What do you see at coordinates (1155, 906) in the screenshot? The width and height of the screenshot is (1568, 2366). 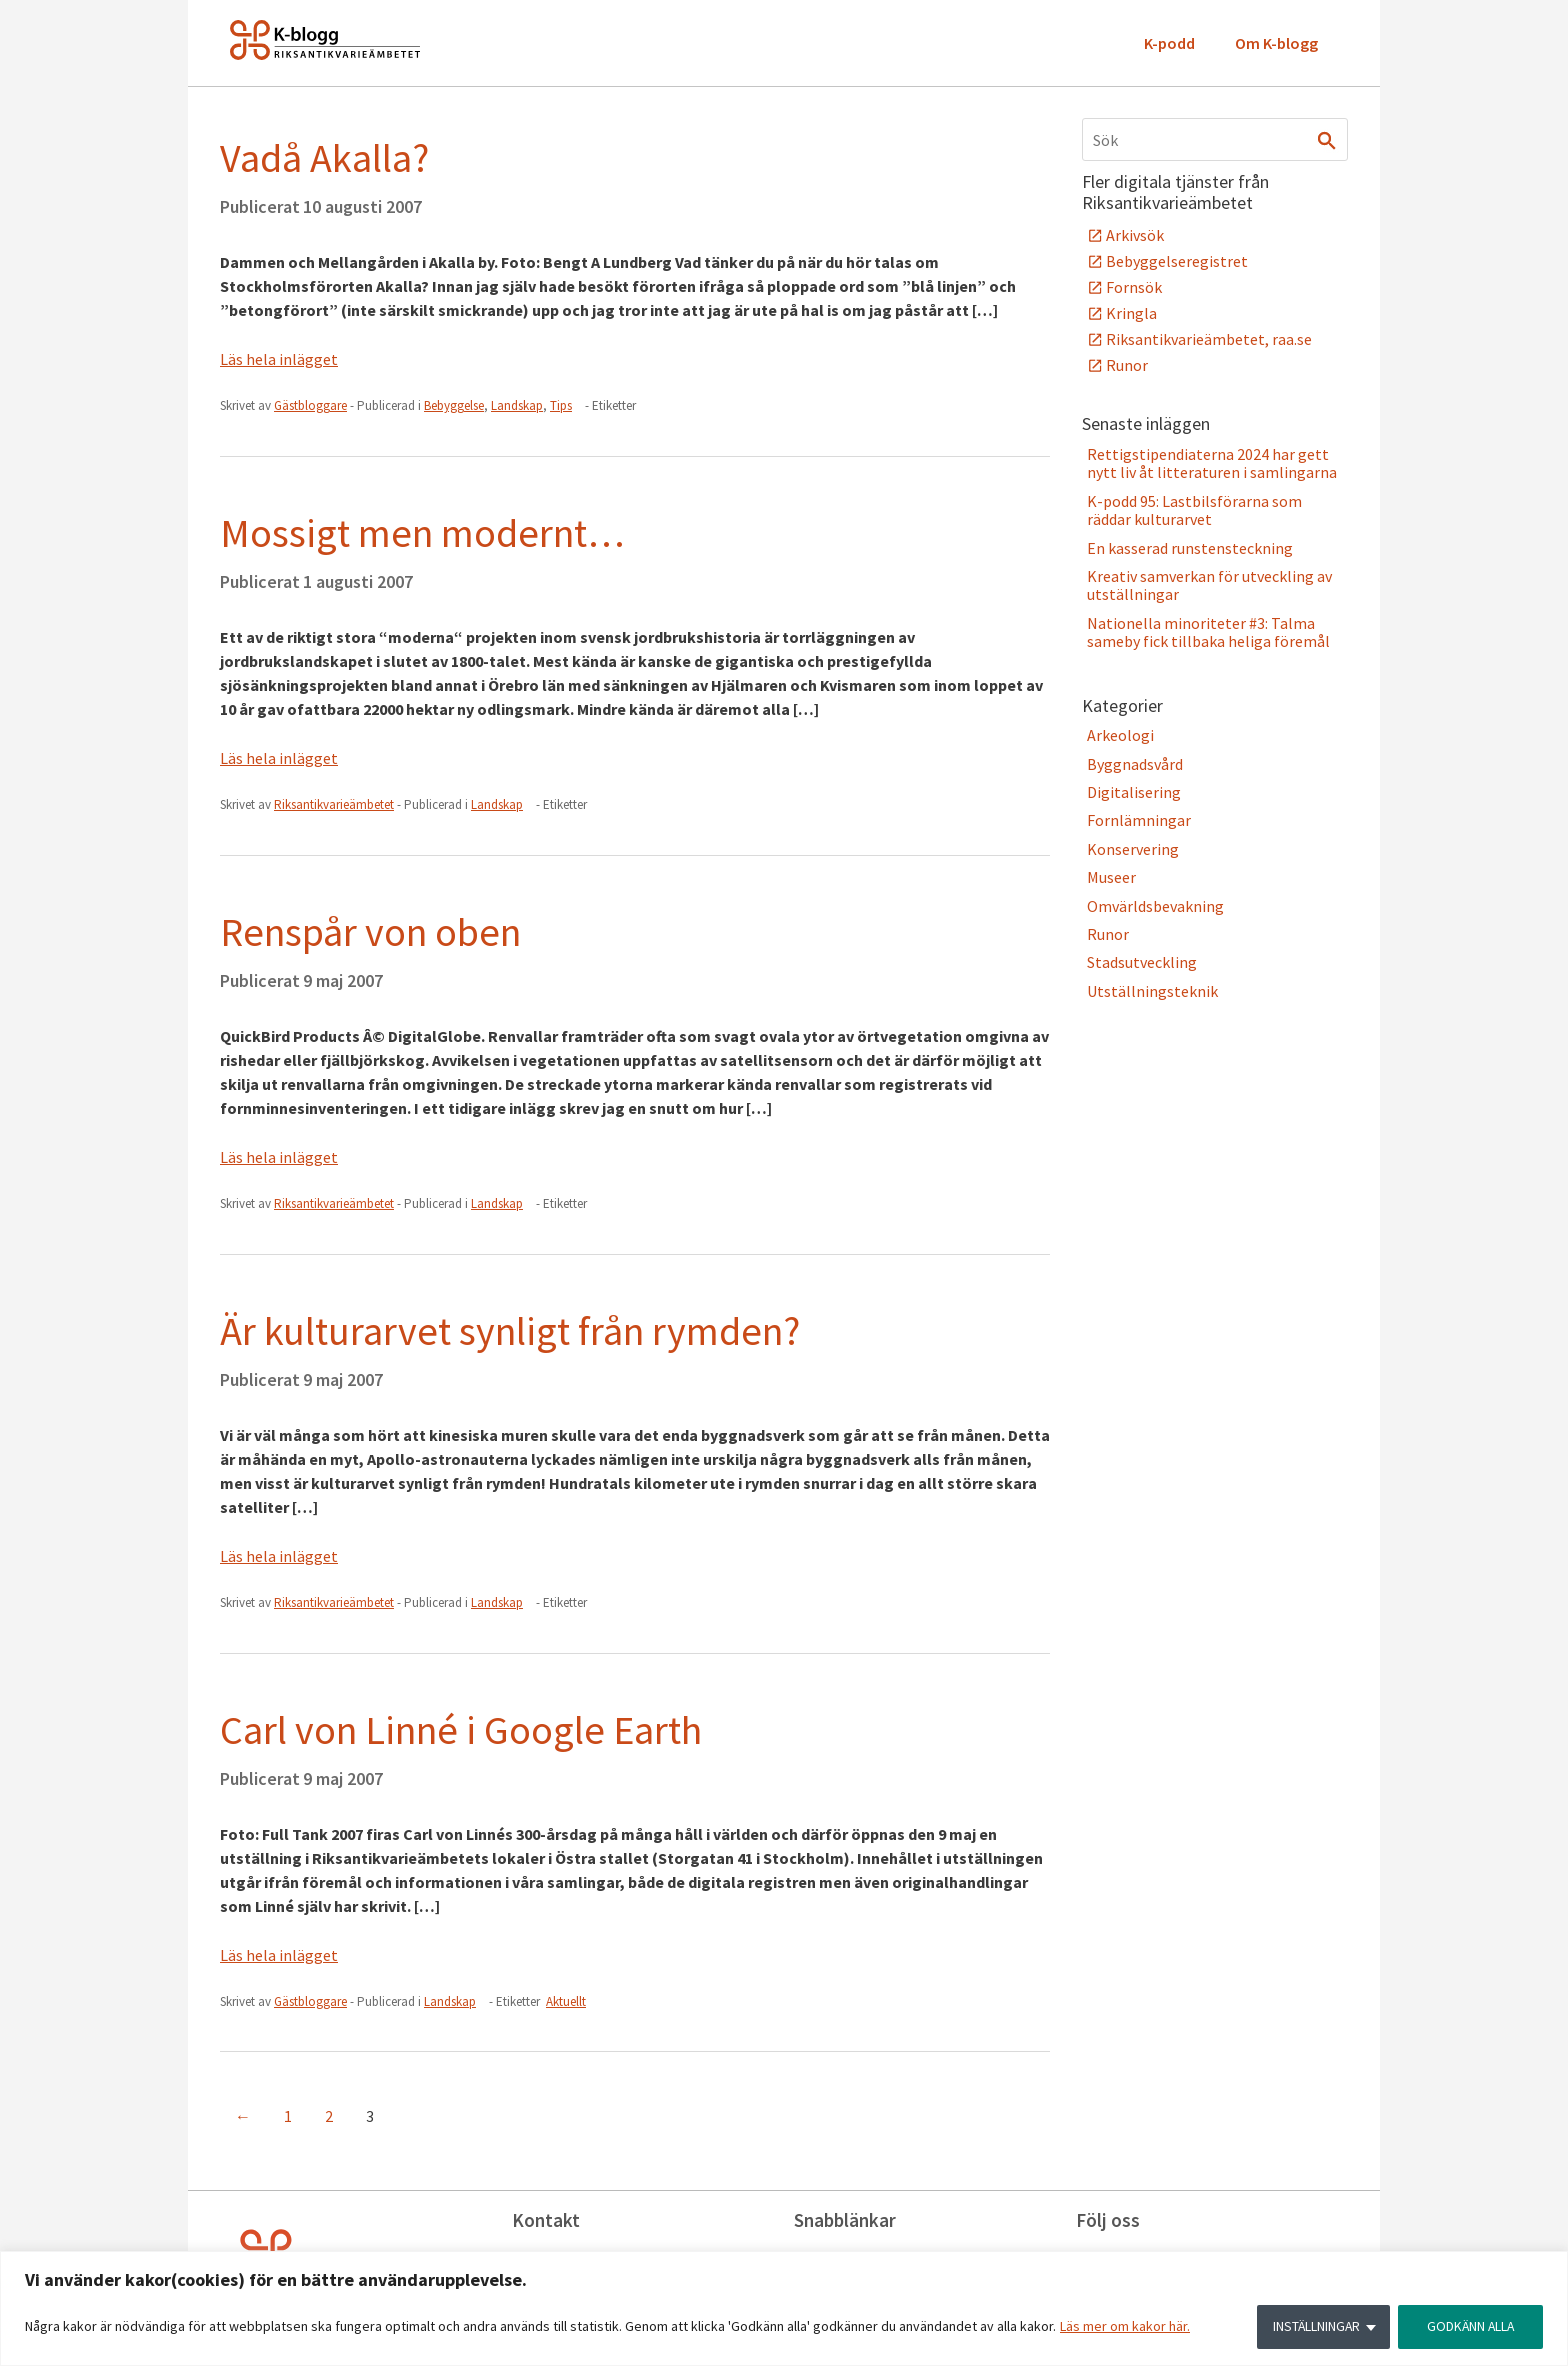 I see `Omvärldsbevakning` at bounding box center [1155, 906].